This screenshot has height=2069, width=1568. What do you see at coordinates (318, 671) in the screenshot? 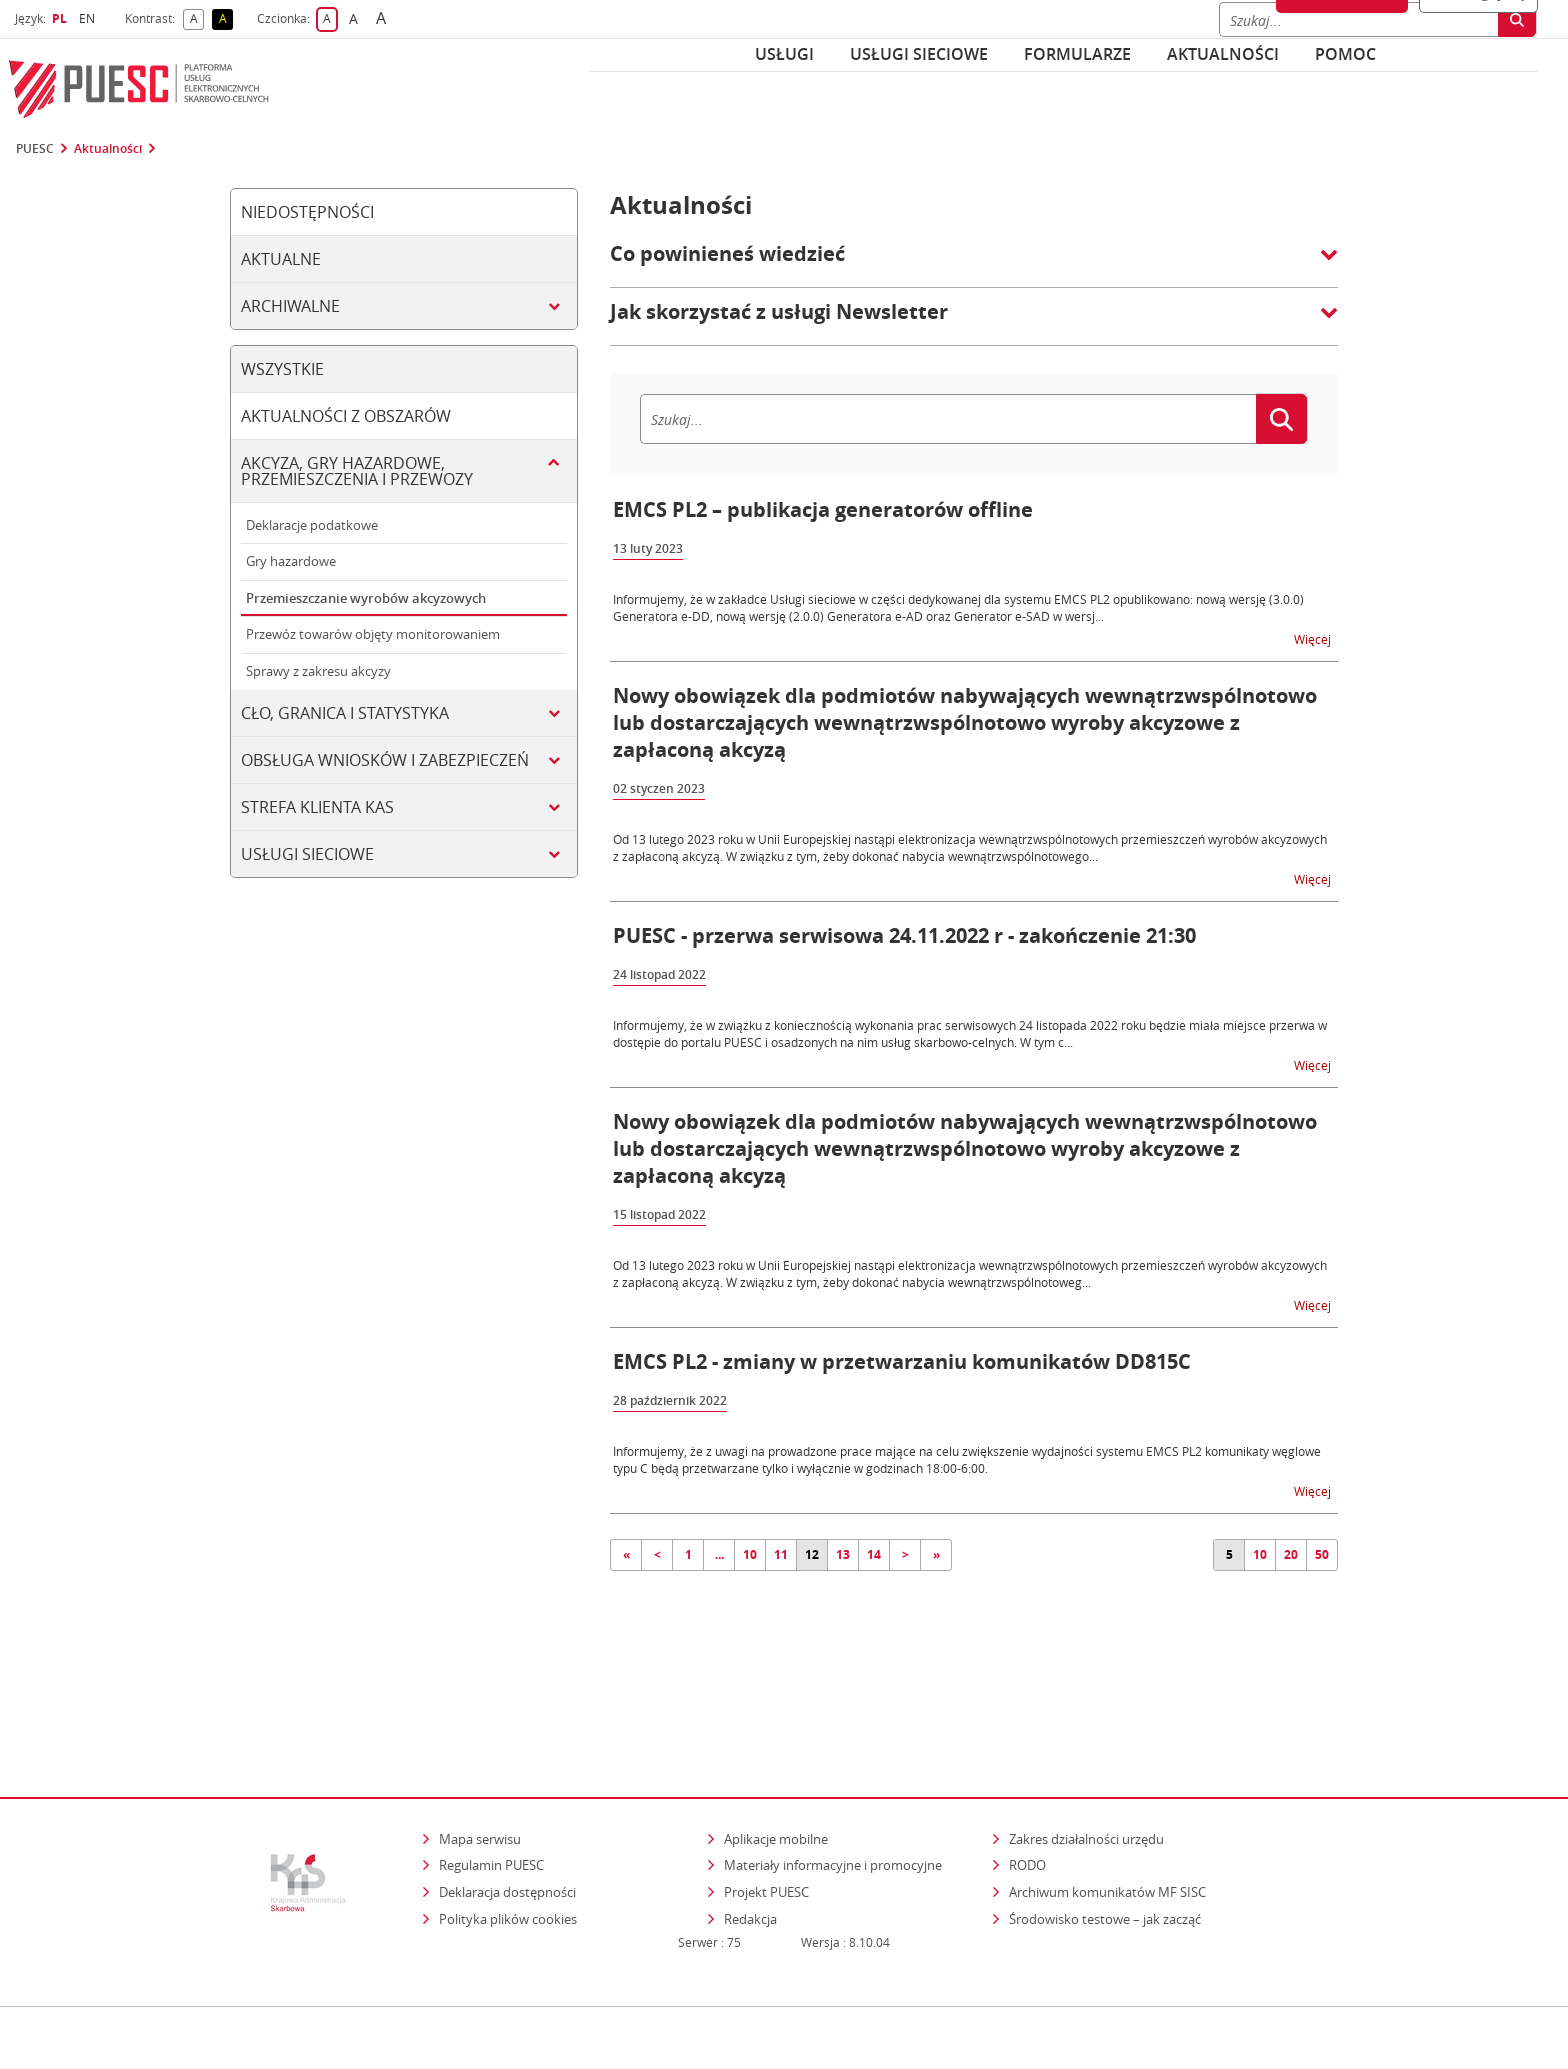
I see `Sprawy z zakresu akcyzy [tab]` at bounding box center [318, 671].